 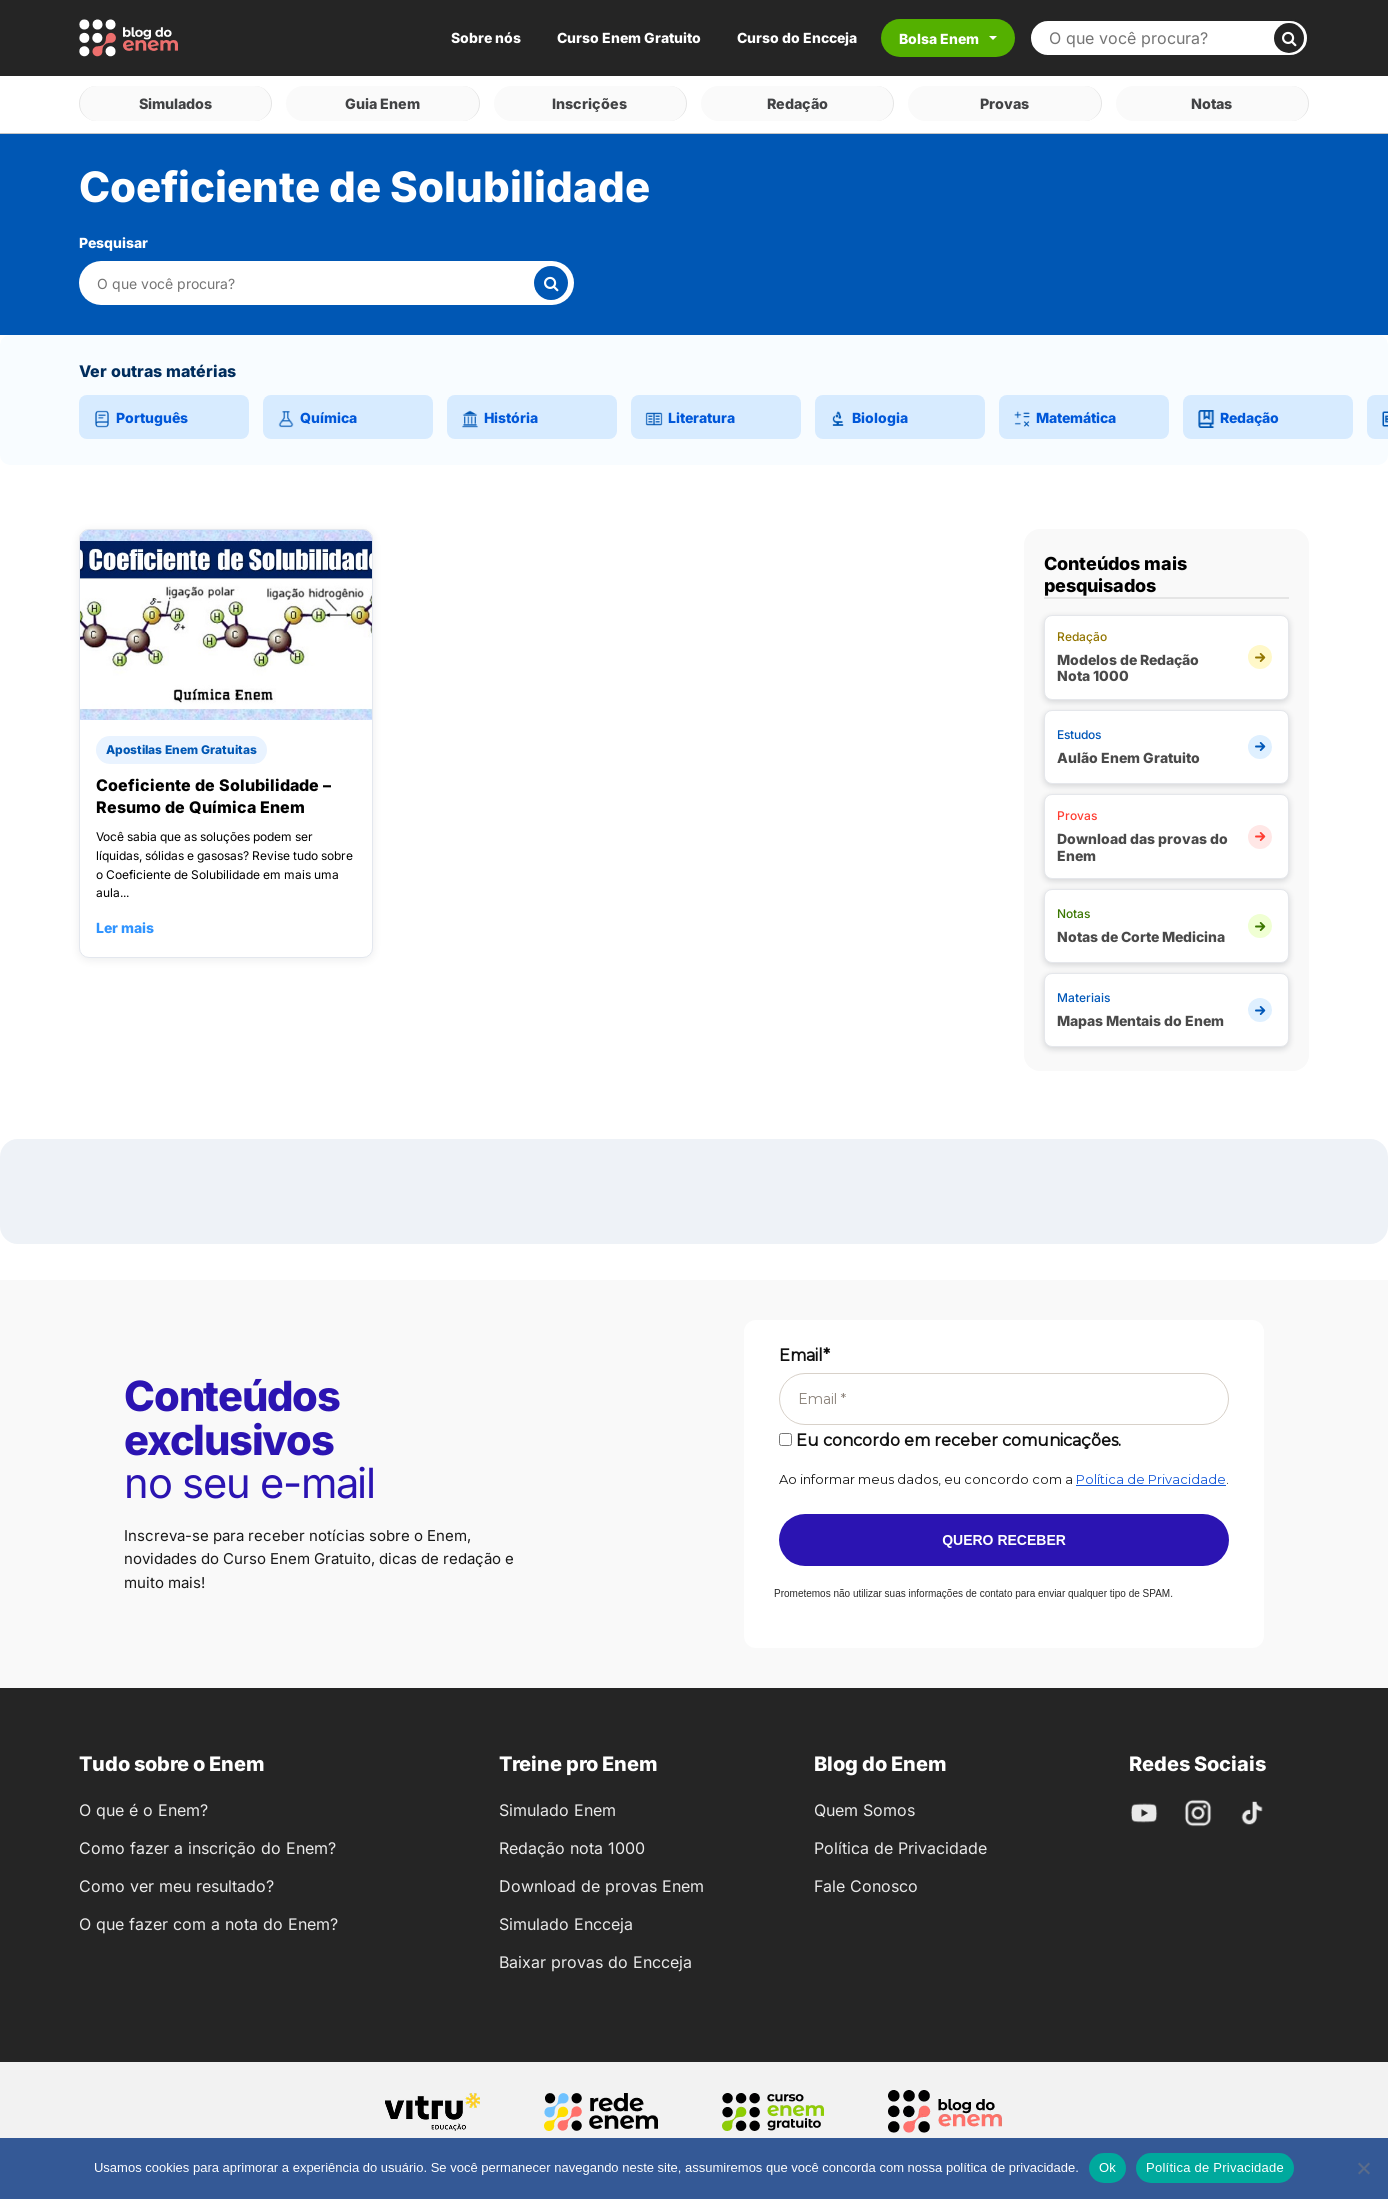 I want to click on Notas, so click(x=1212, y=100).